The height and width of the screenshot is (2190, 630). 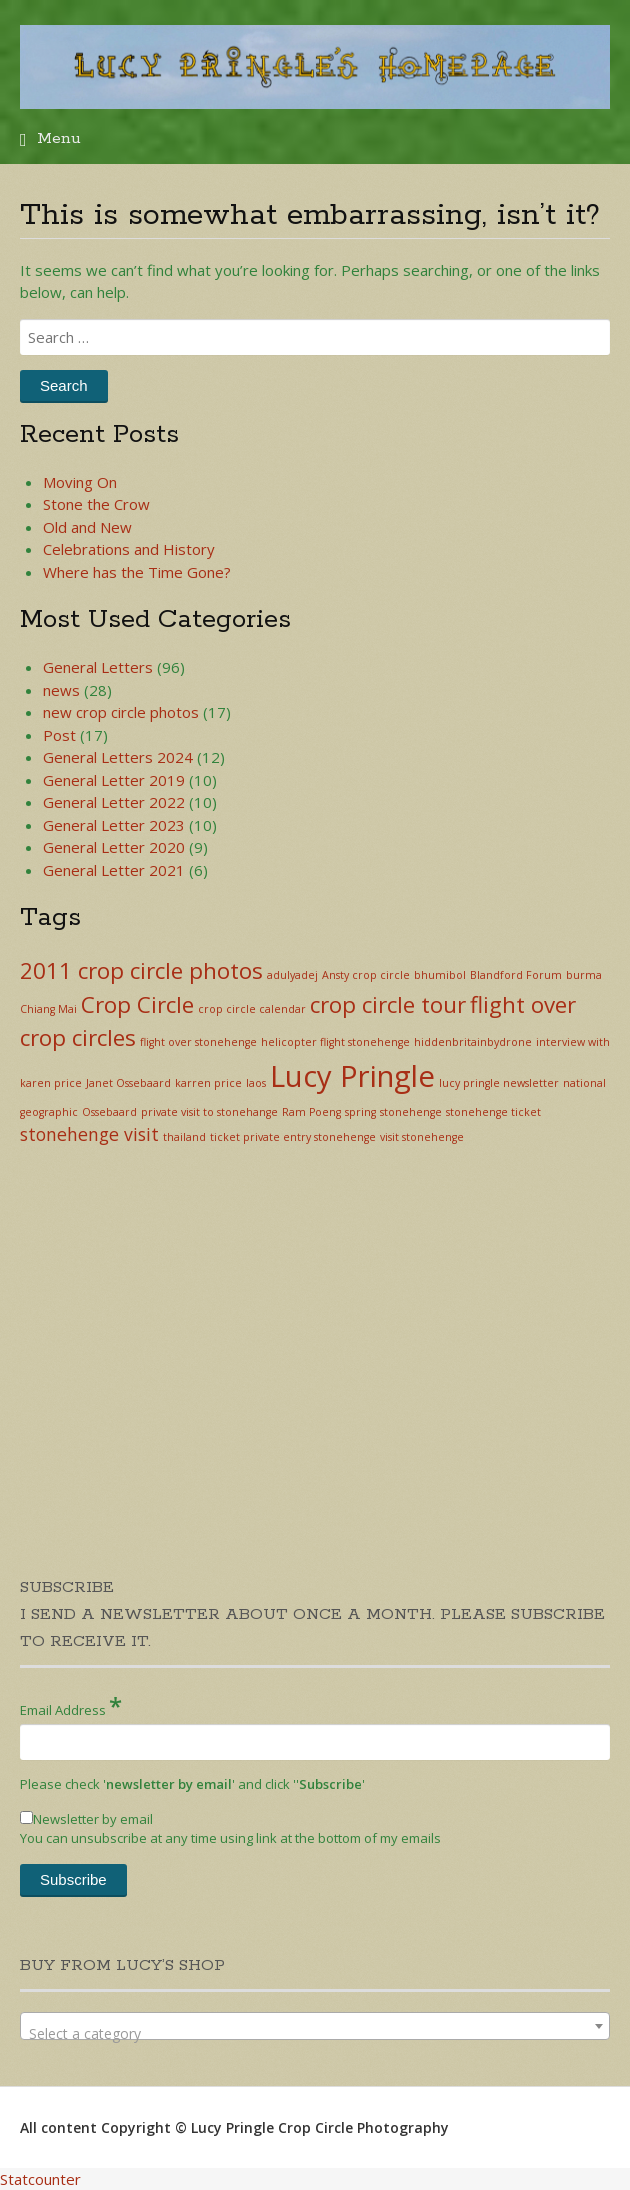 What do you see at coordinates (192, 1784) in the screenshot?
I see `Please check '' and click '''` at bounding box center [192, 1784].